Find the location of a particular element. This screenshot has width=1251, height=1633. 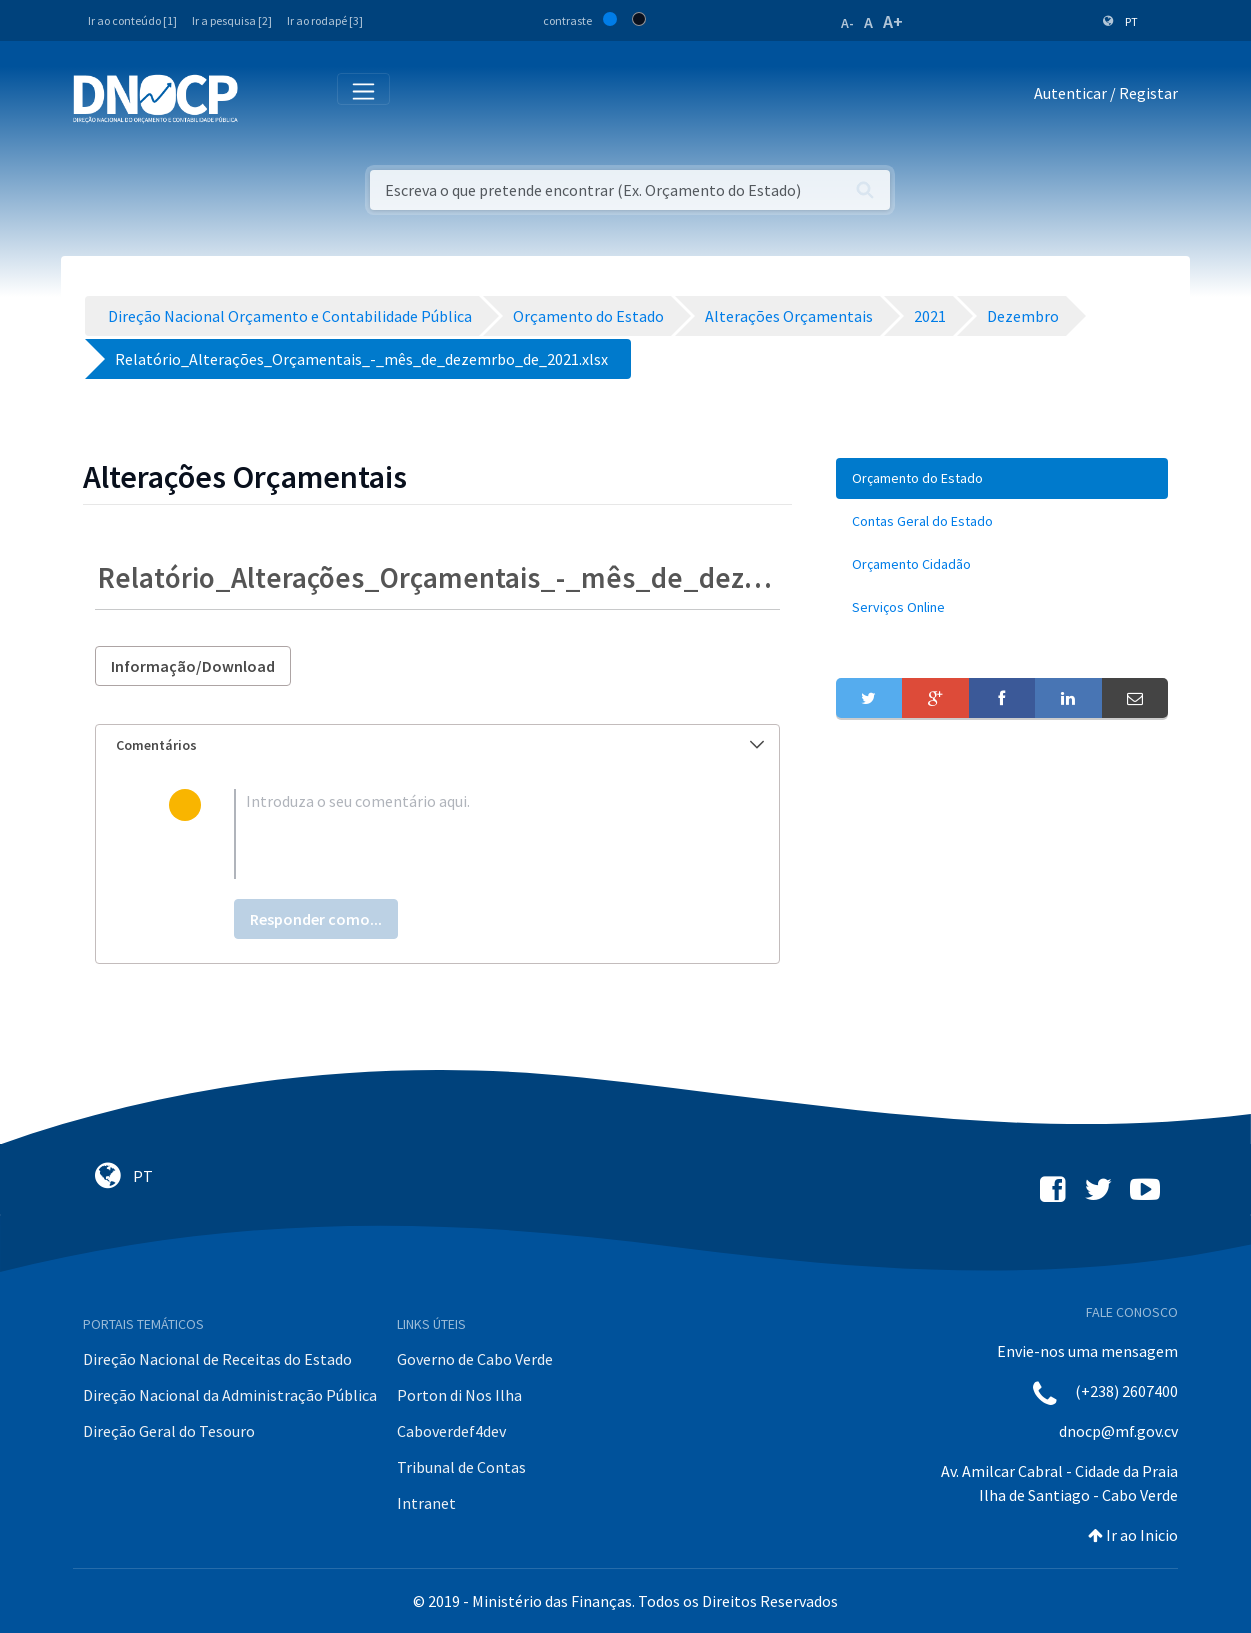

Direção Geral do Tesouro is located at coordinates (169, 1431).